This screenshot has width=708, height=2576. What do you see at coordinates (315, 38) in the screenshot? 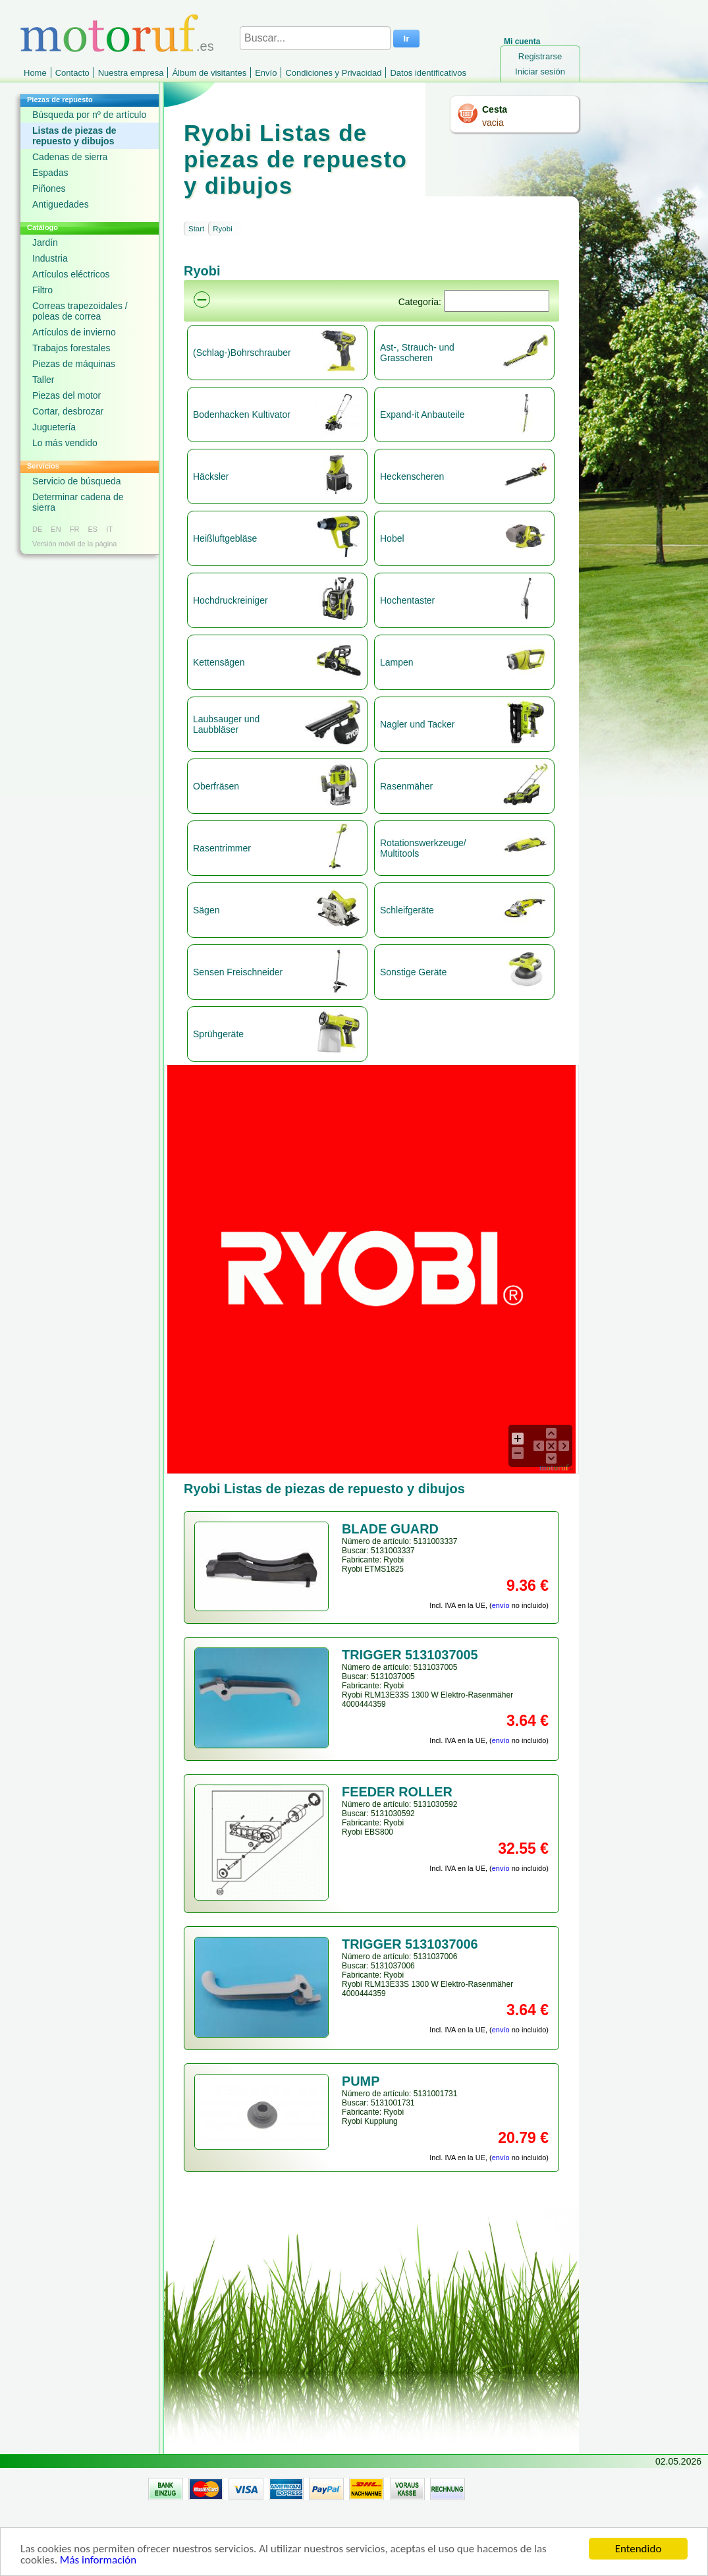
I see `[Buscar...]` at bounding box center [315, 38].